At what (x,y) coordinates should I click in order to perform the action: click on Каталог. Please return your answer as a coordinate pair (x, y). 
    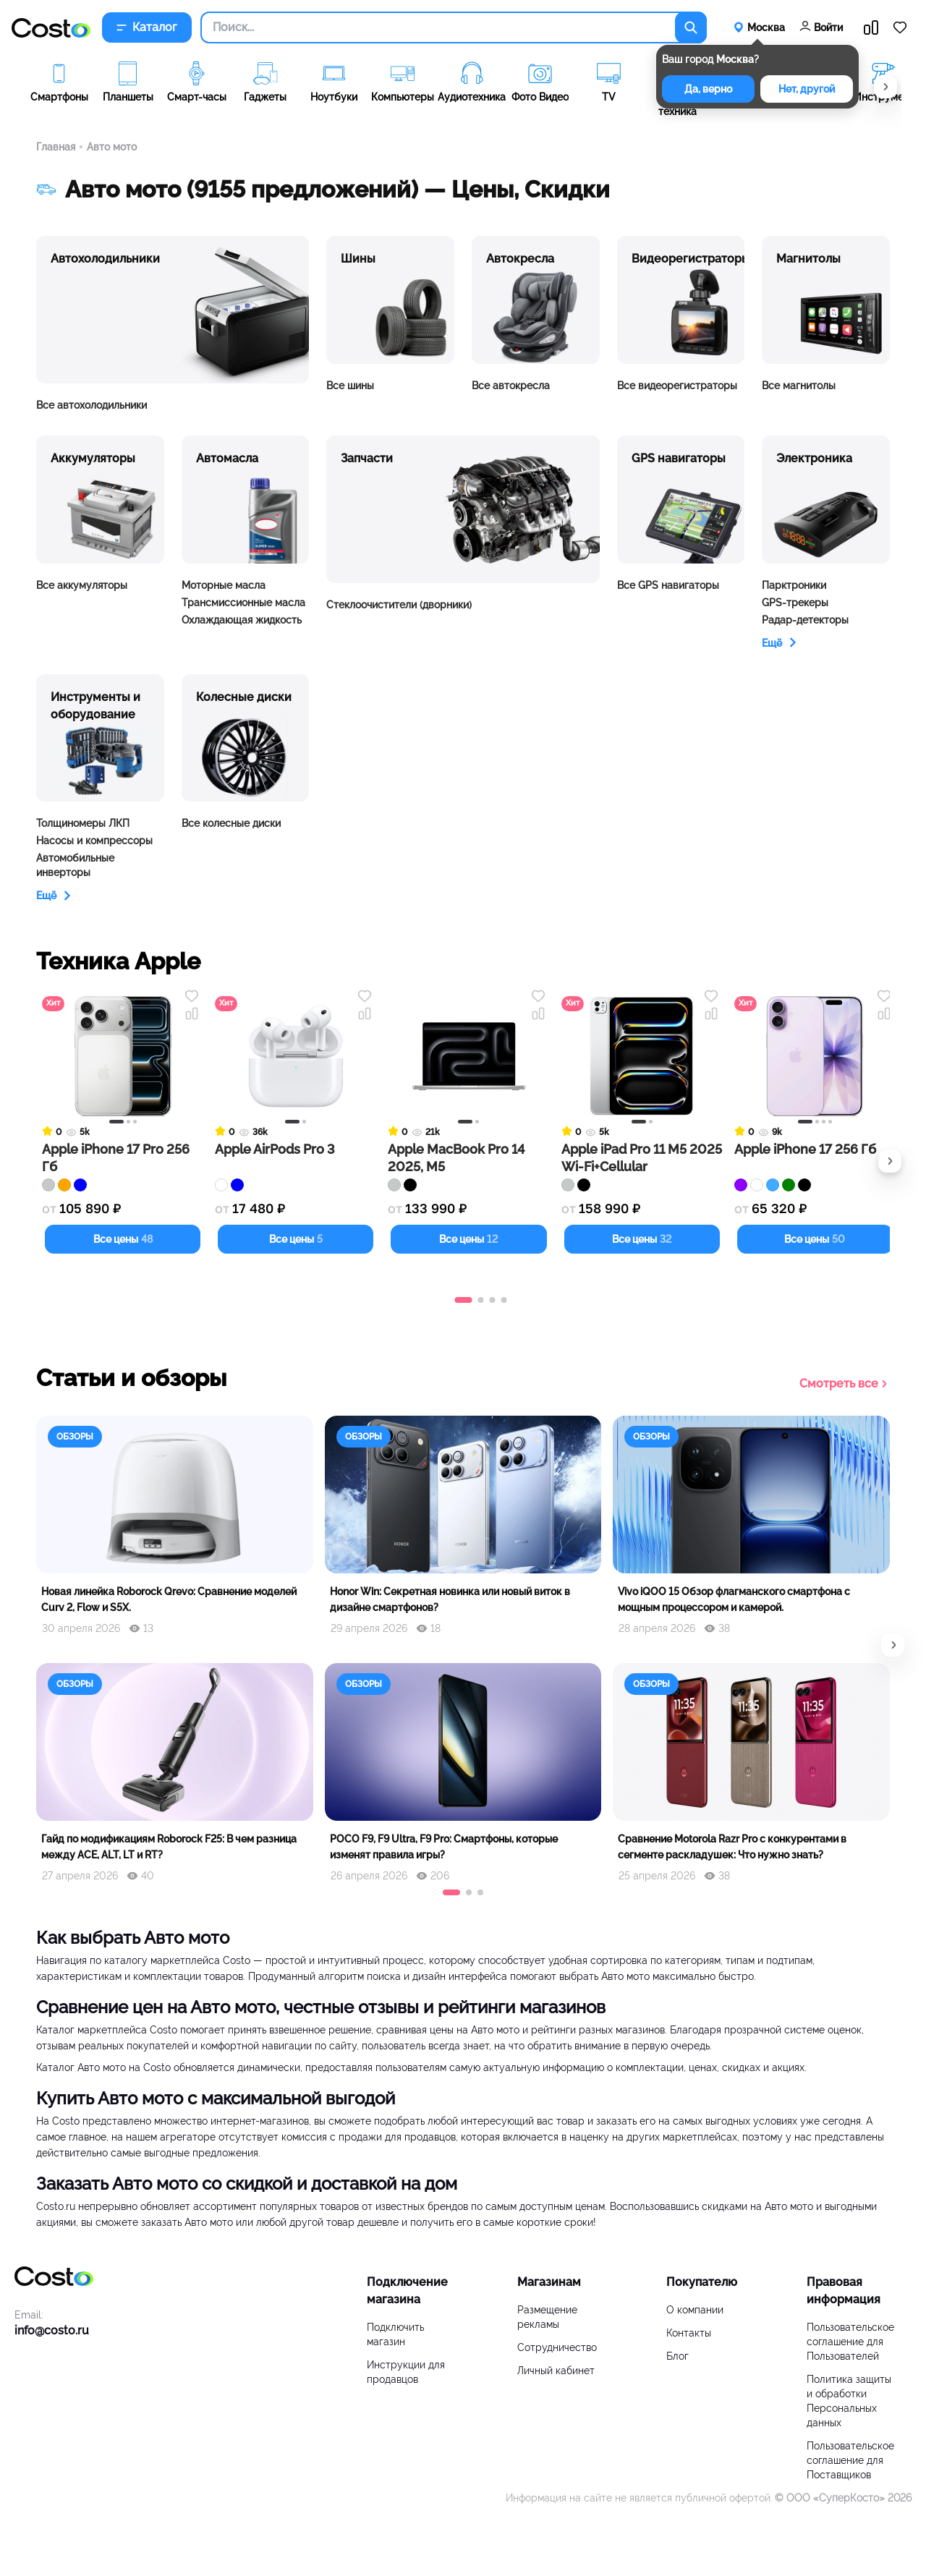
    Looking at the image, I should click on (146, 27).